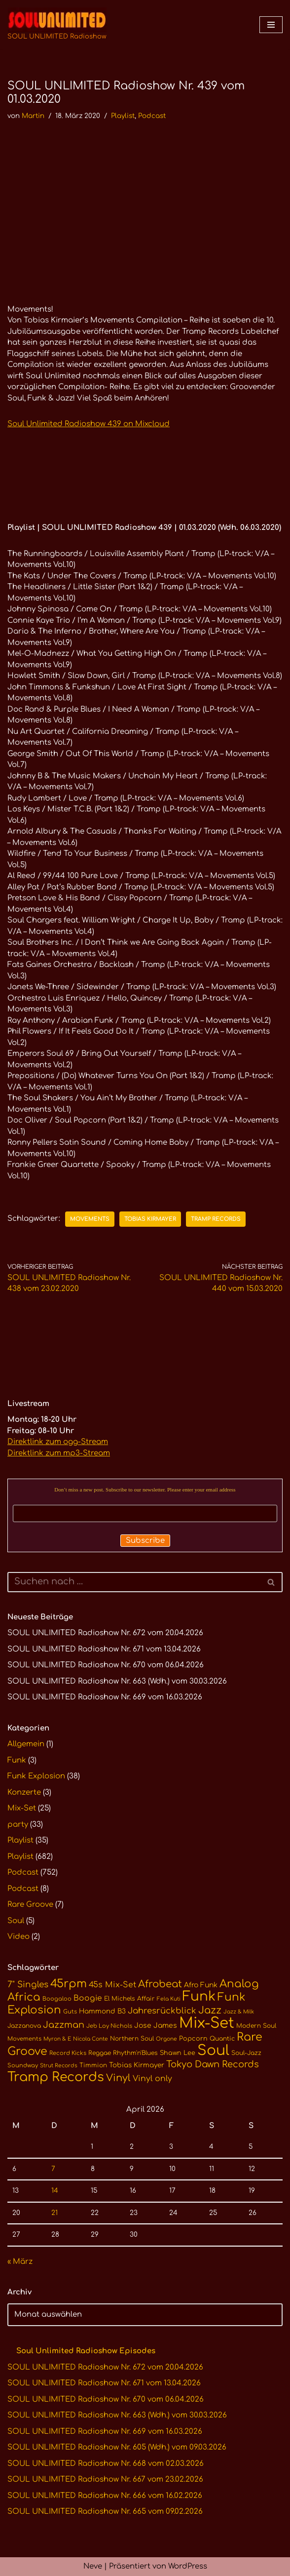  I want to click on 7" Singles [7" Singles (21 Einträge)], so click(27, 1984).